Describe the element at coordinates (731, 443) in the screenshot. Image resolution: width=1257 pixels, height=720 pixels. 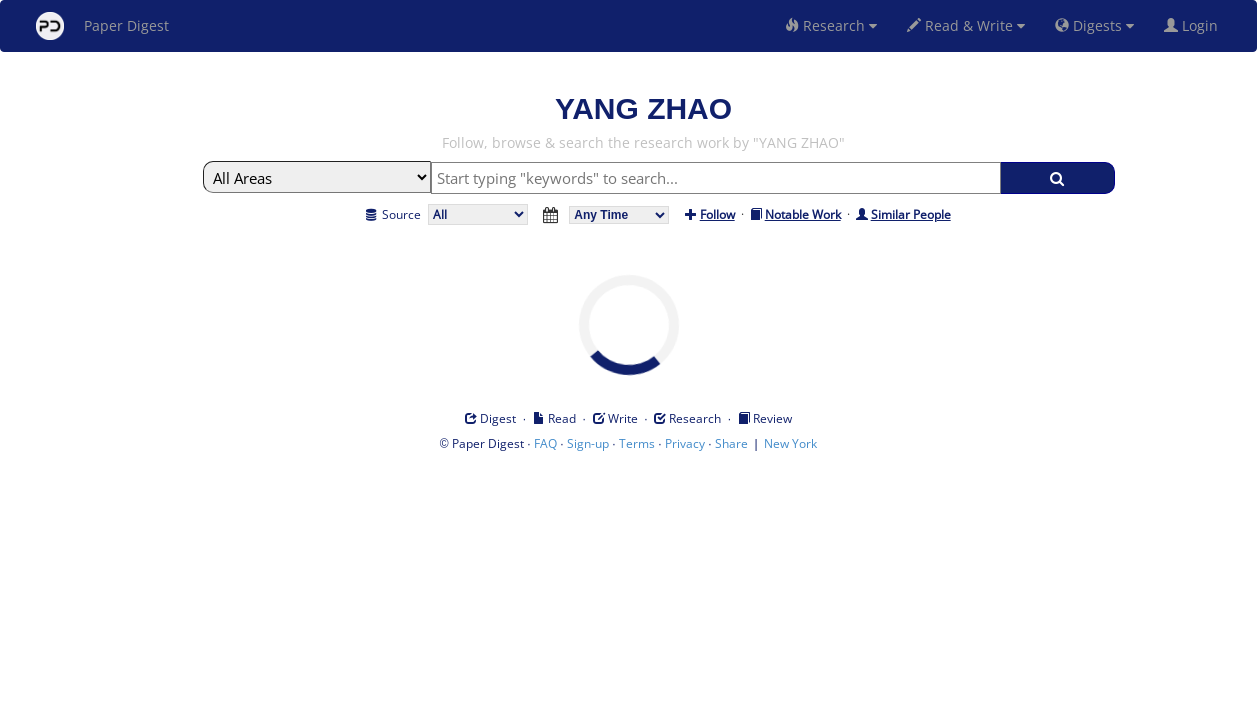
I see `Share` at that location.